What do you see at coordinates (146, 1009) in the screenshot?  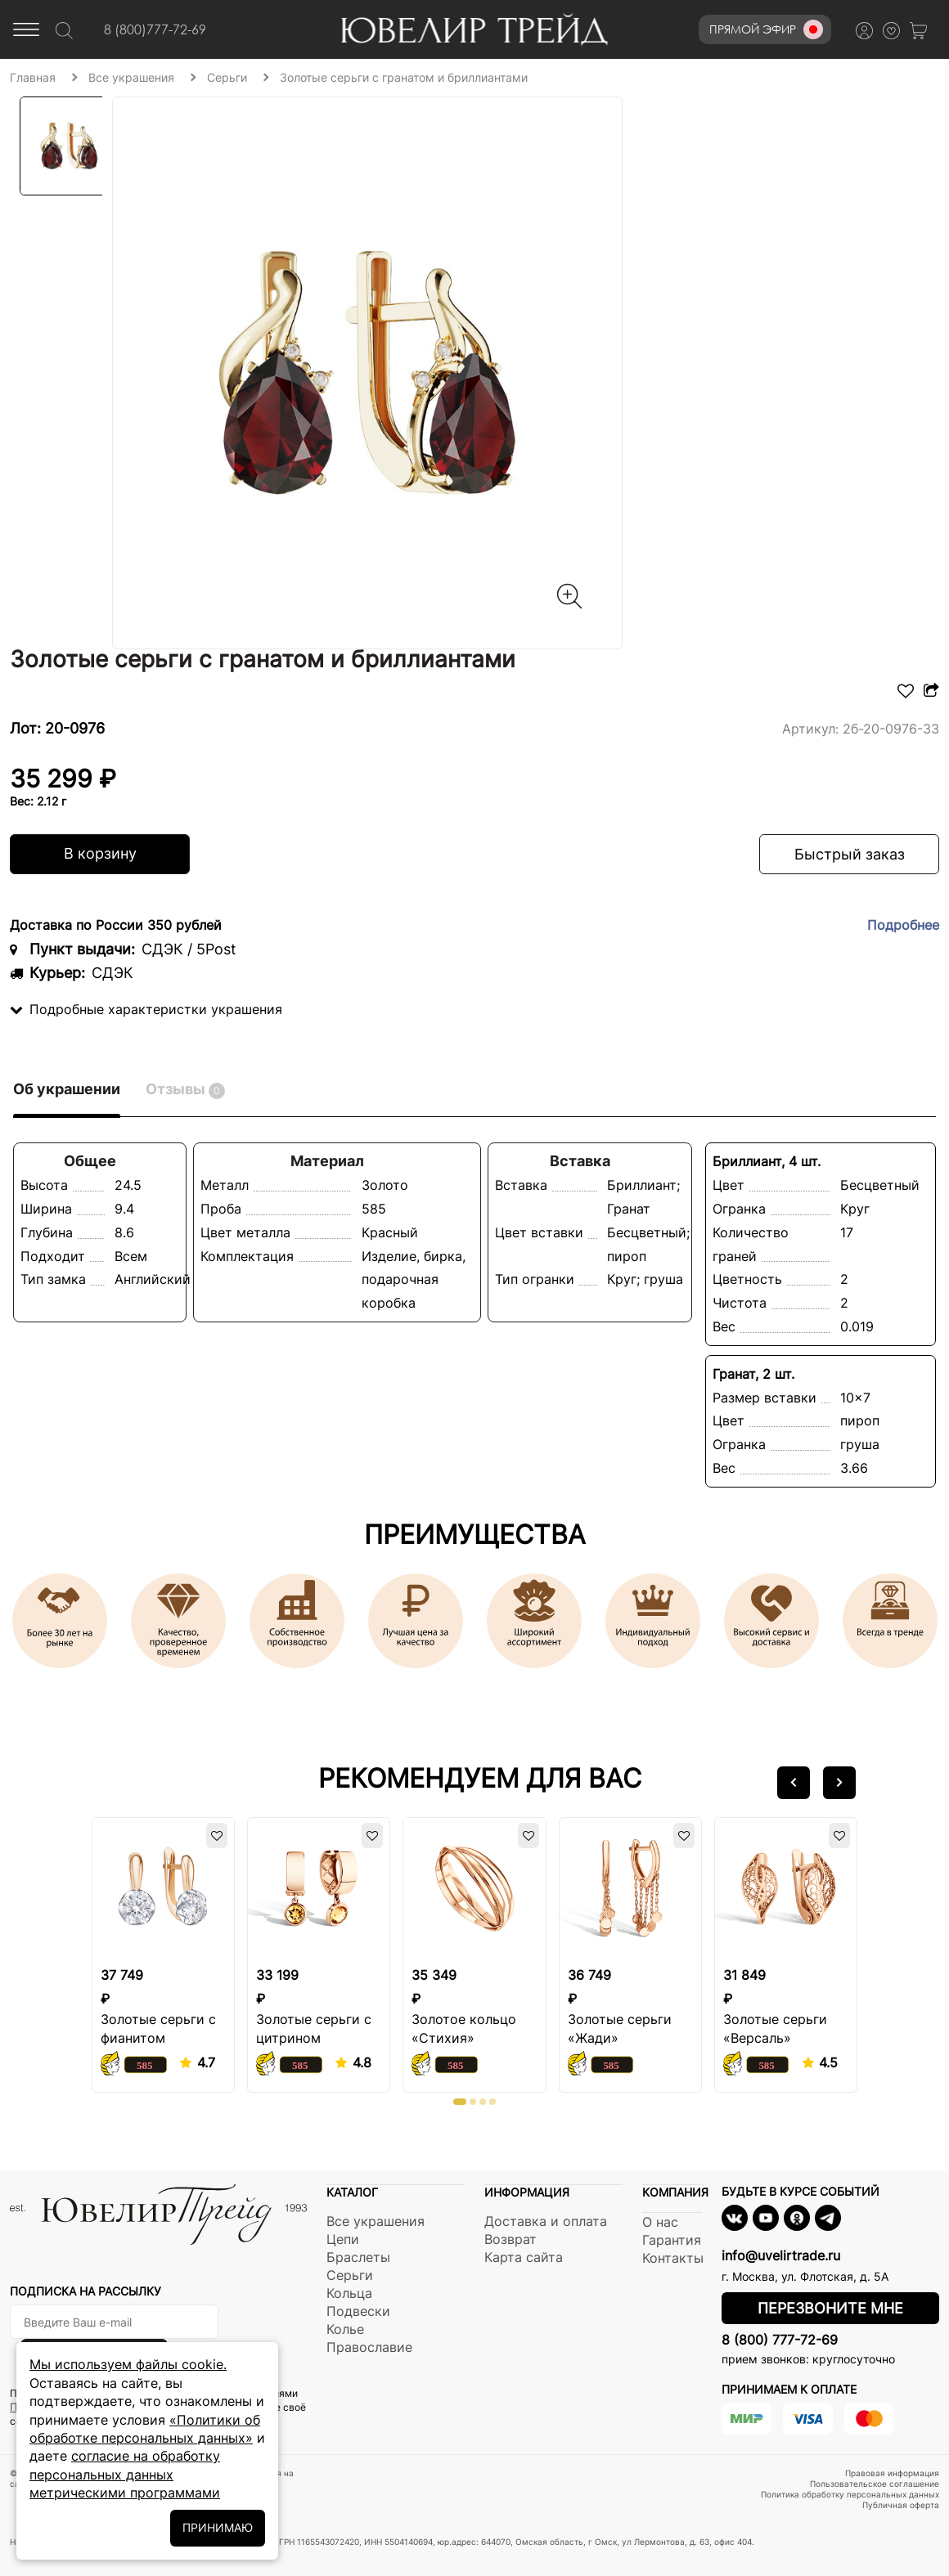 I see `Подробные характеристки украшения` at bounding box center [146, 1009].